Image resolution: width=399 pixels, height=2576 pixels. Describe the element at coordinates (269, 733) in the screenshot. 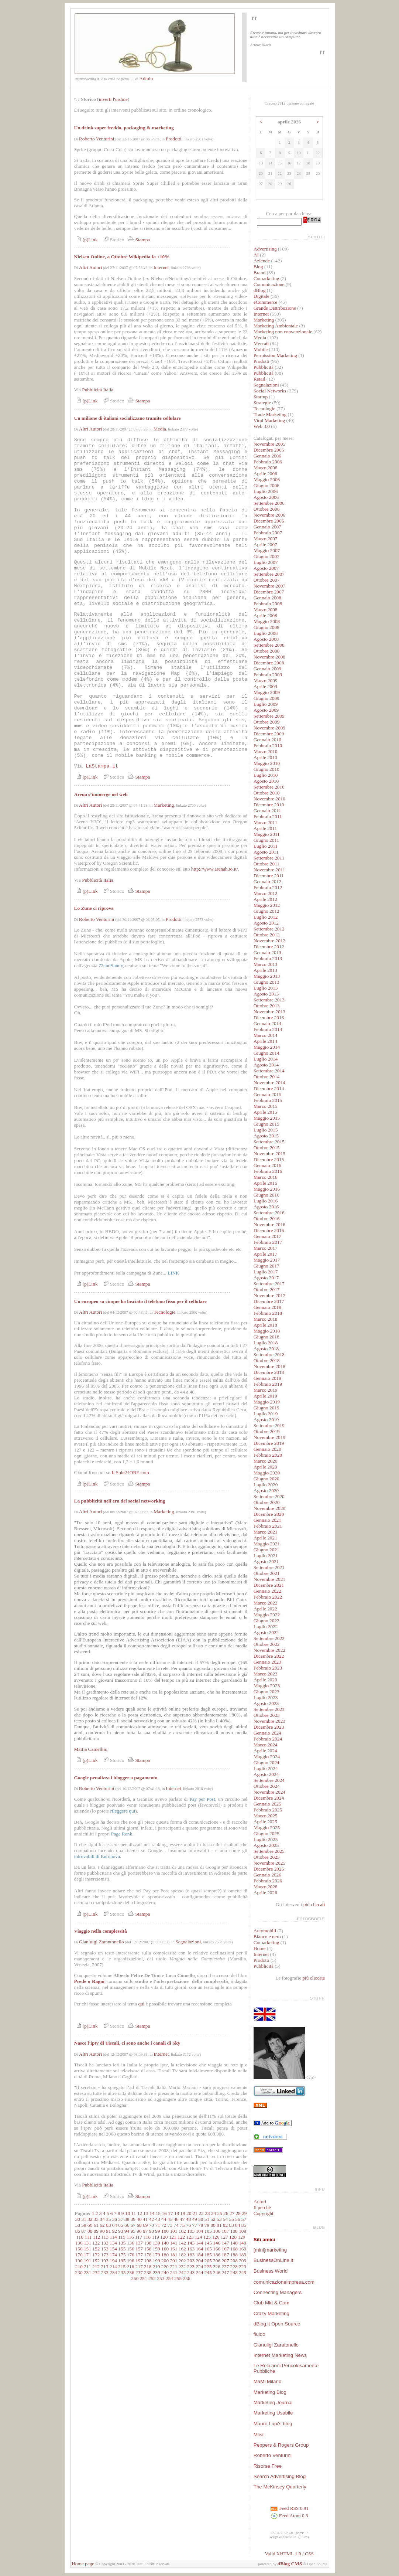

I see `Dicembre 2009` at that location.